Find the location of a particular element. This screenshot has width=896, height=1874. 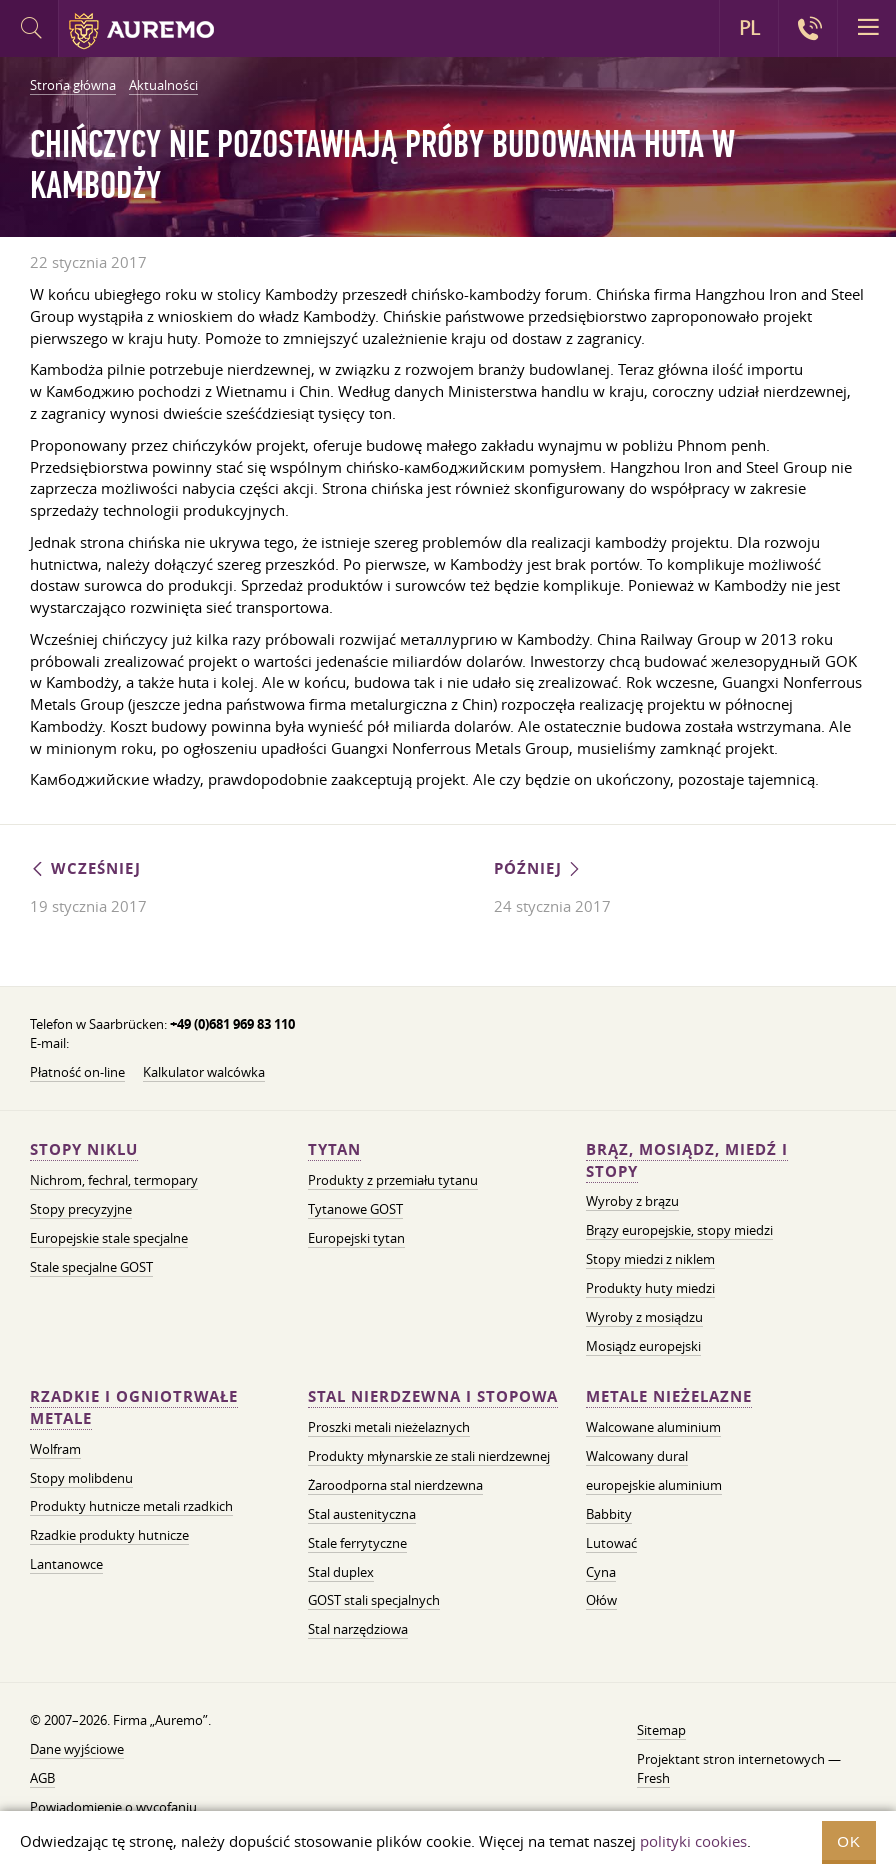

Proszki metali nieżelaznych is located at coordinates (389, 1427).